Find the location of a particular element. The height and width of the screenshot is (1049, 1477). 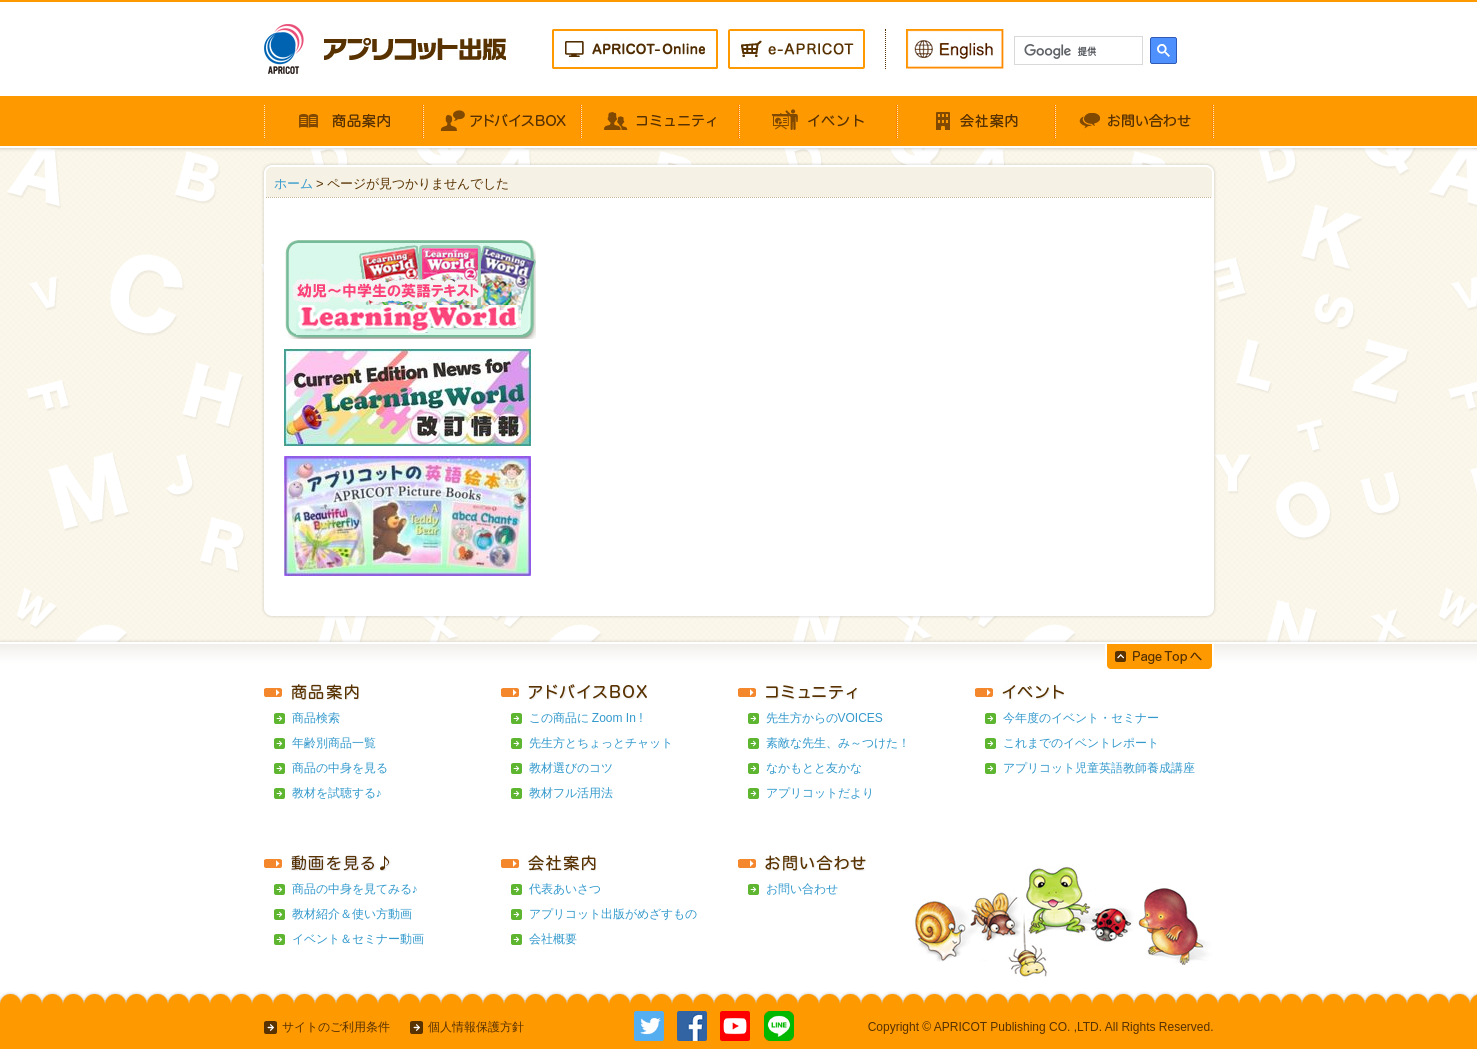

商品の中身を見る is located at coordinates (340, 768).